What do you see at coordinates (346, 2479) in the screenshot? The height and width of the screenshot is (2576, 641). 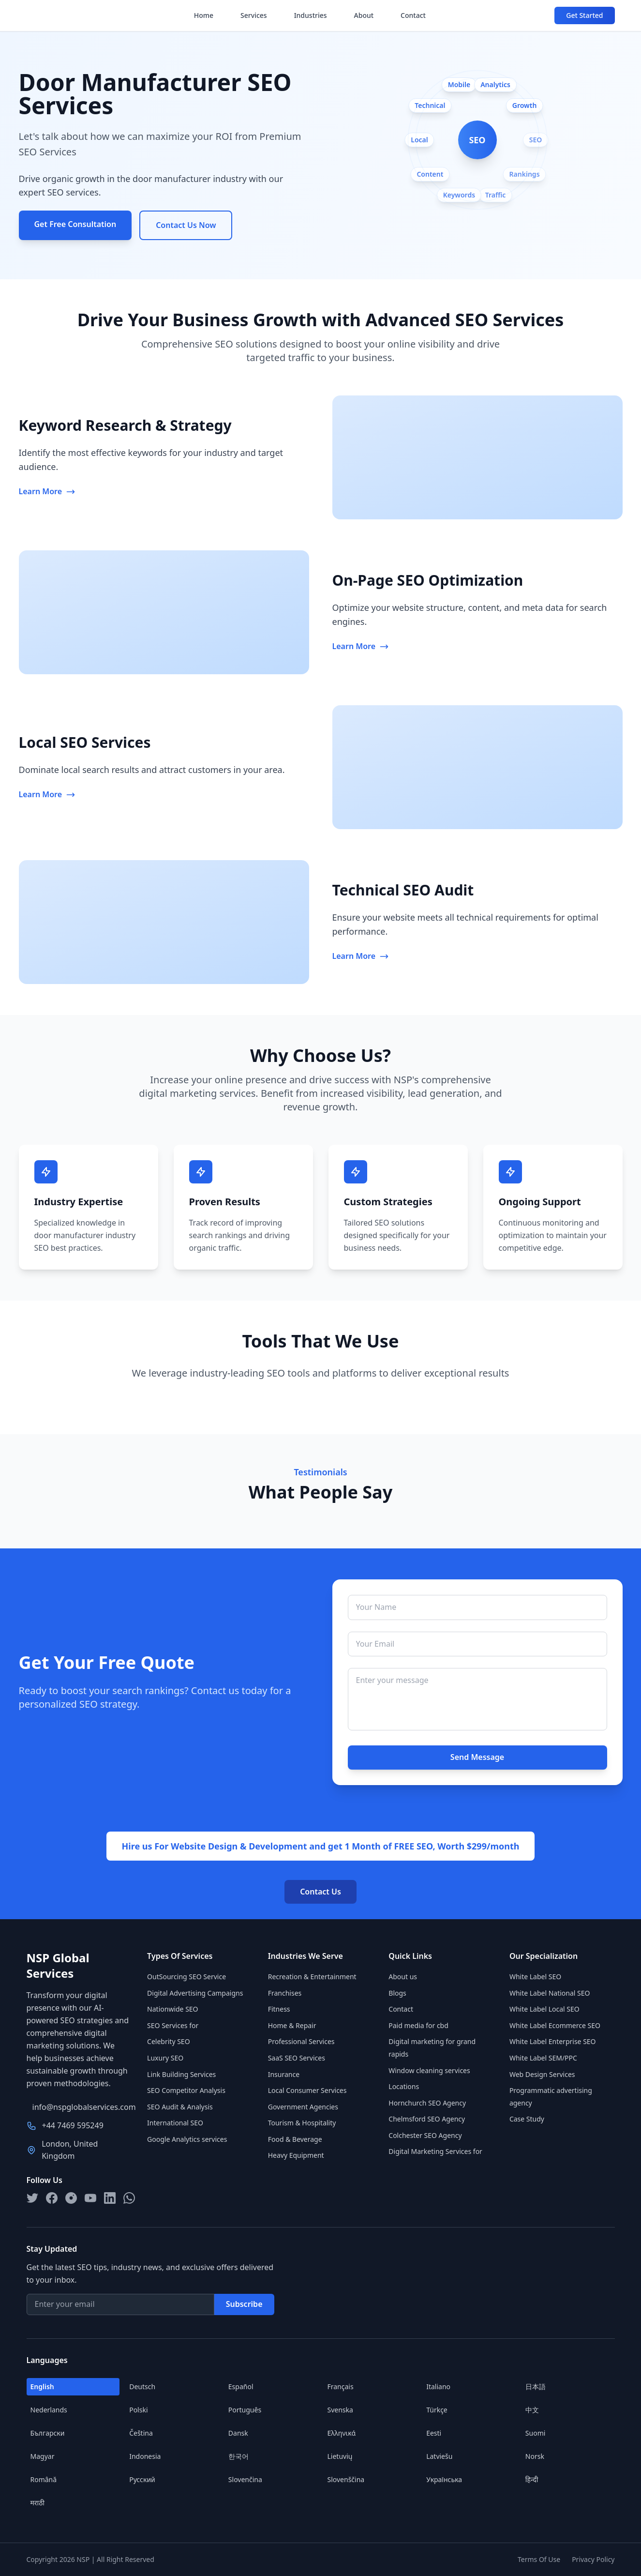 I see `Slovenščina` at bounding box center [346, 2479].